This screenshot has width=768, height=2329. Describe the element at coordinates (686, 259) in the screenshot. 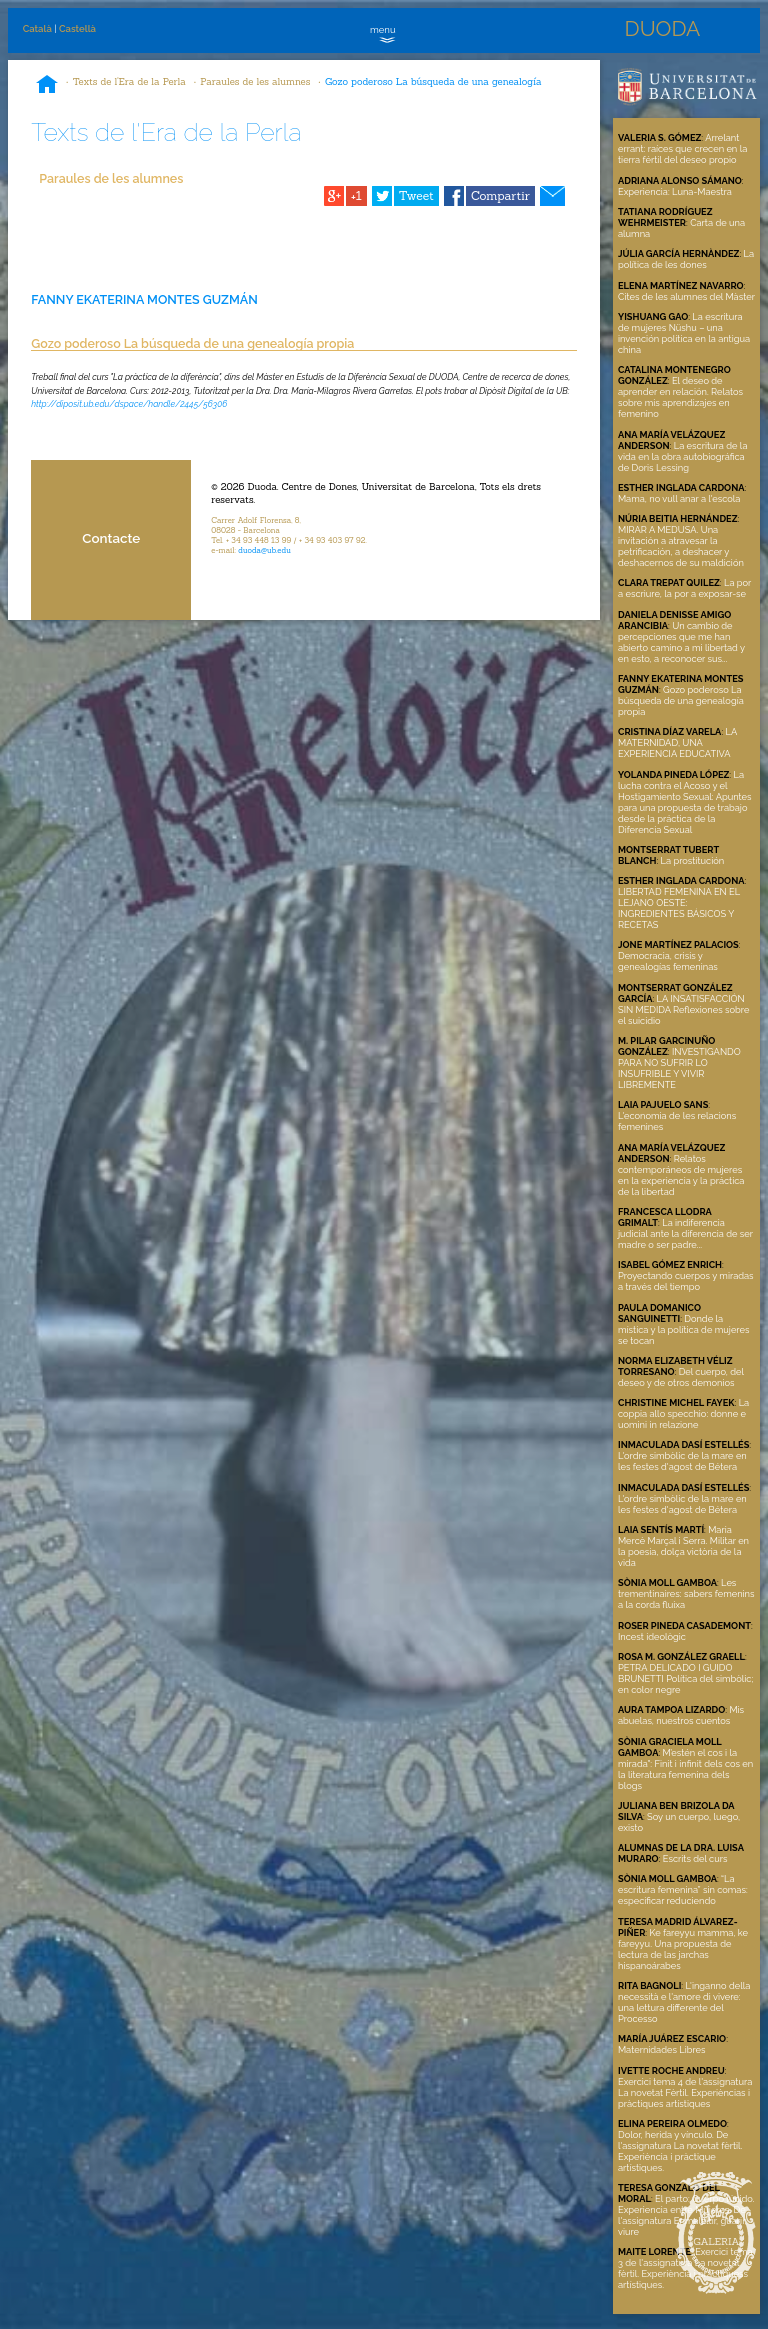

I see `La política de les dones` at that location.